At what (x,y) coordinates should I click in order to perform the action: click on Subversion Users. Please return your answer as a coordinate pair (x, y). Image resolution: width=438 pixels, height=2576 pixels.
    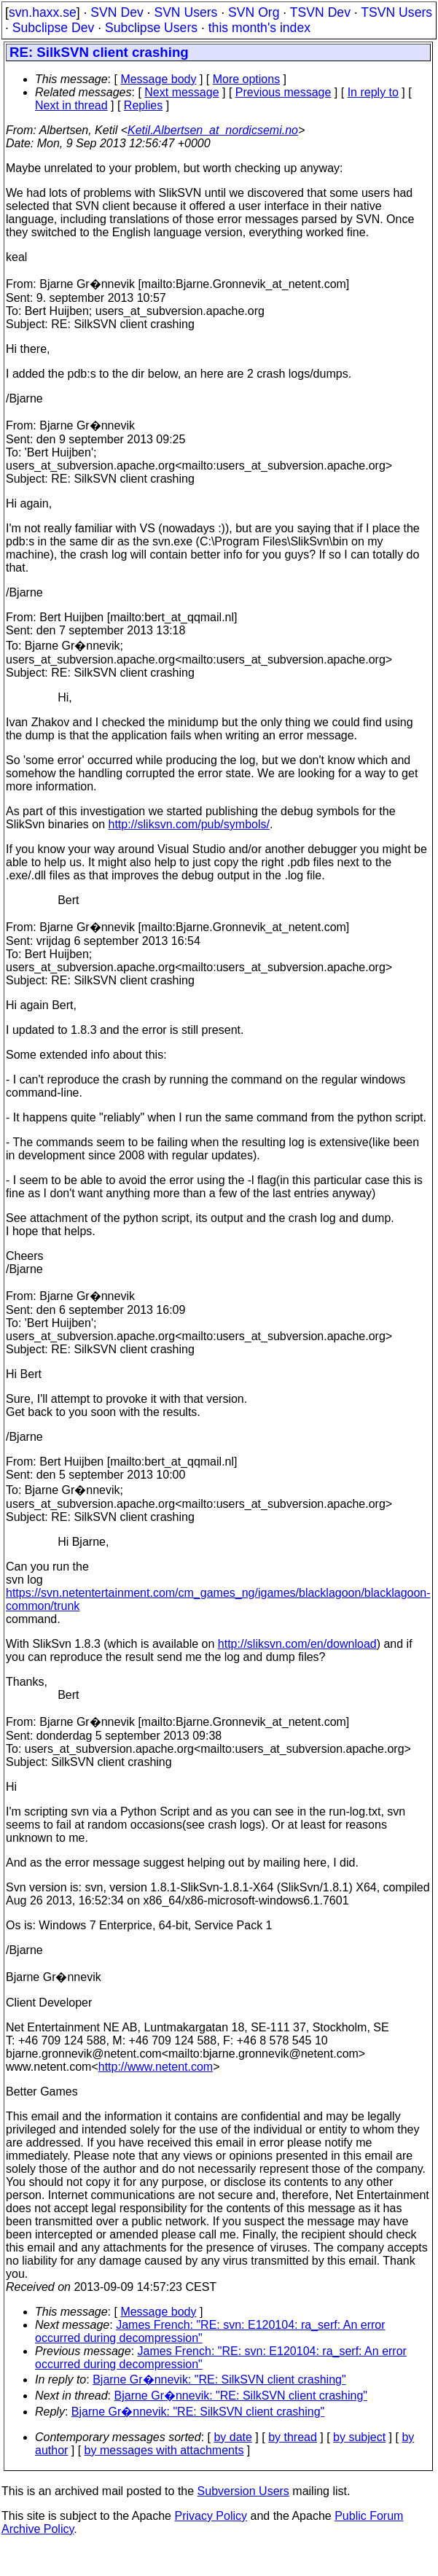
    Looking at the image, I should click on (243, 2491).